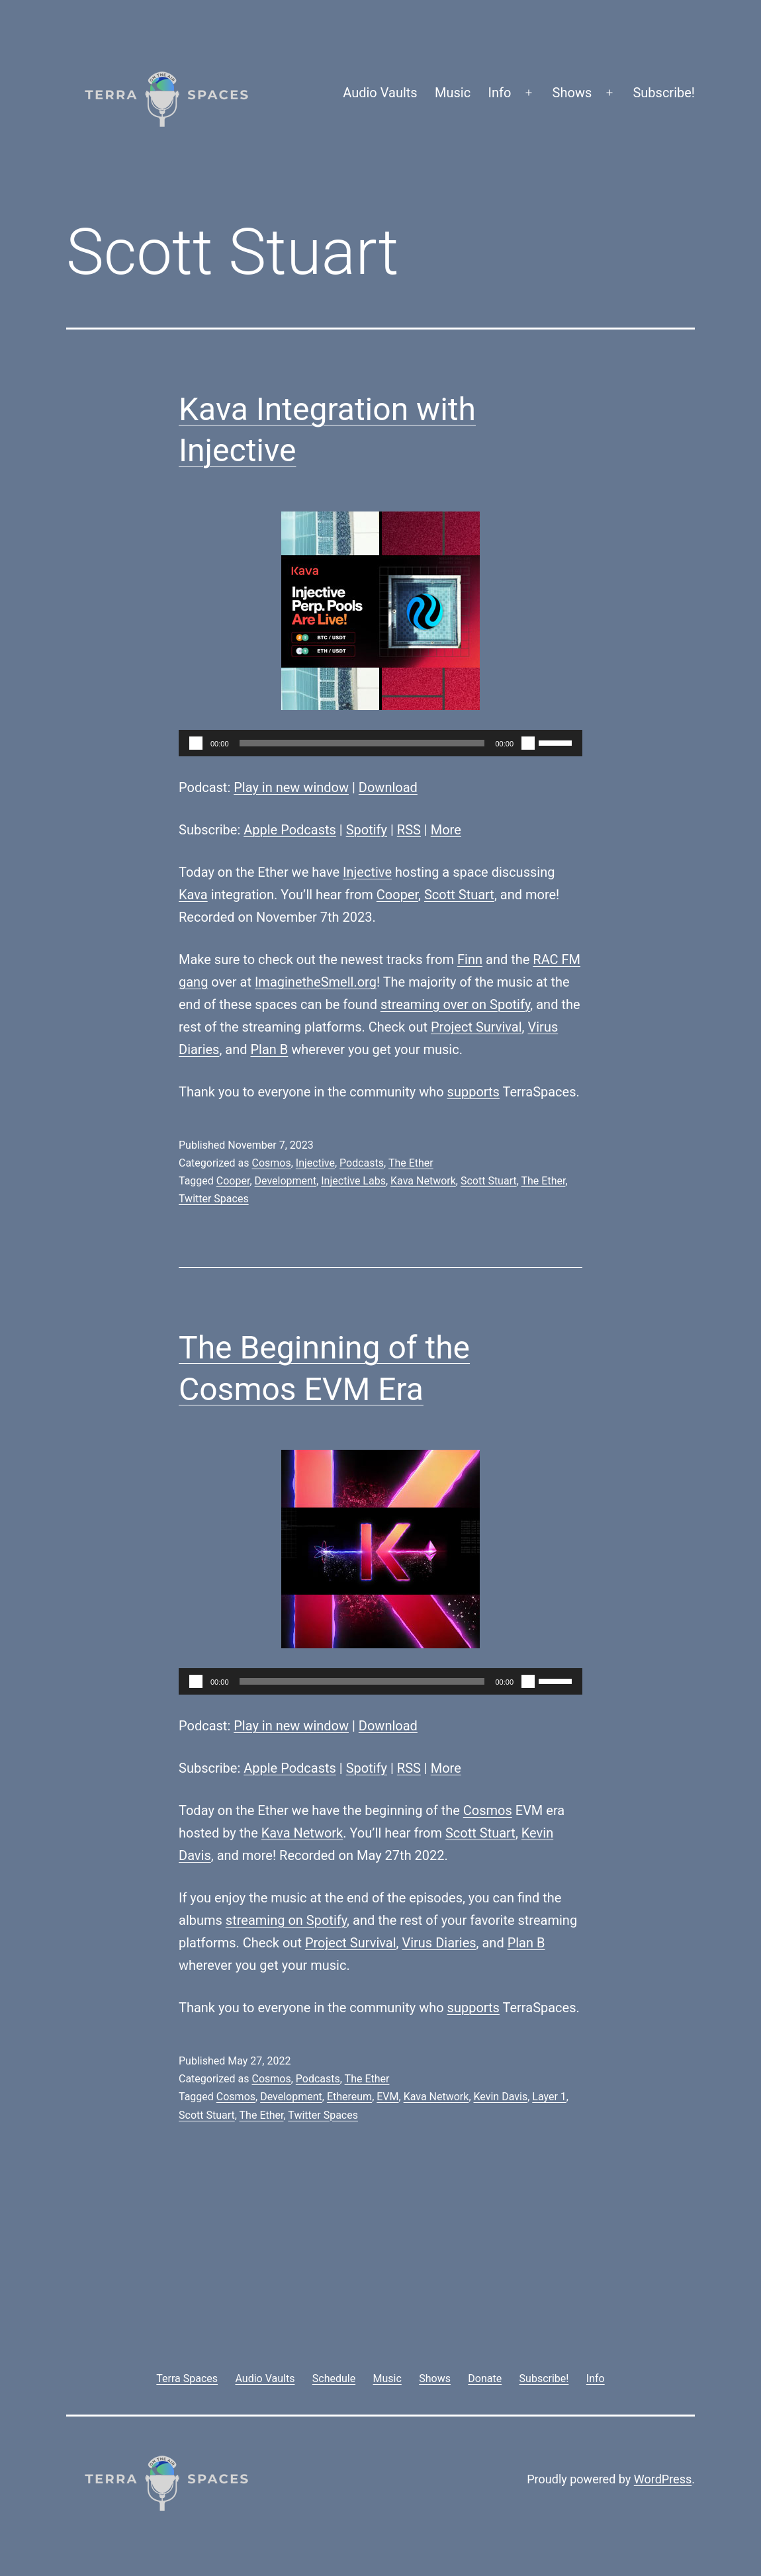 The height and width of the screenshot is (2576, 761). Describe the element at coordinates (316, 982) in the screenshot. I see `ImaginetheSmell.org` at that location.